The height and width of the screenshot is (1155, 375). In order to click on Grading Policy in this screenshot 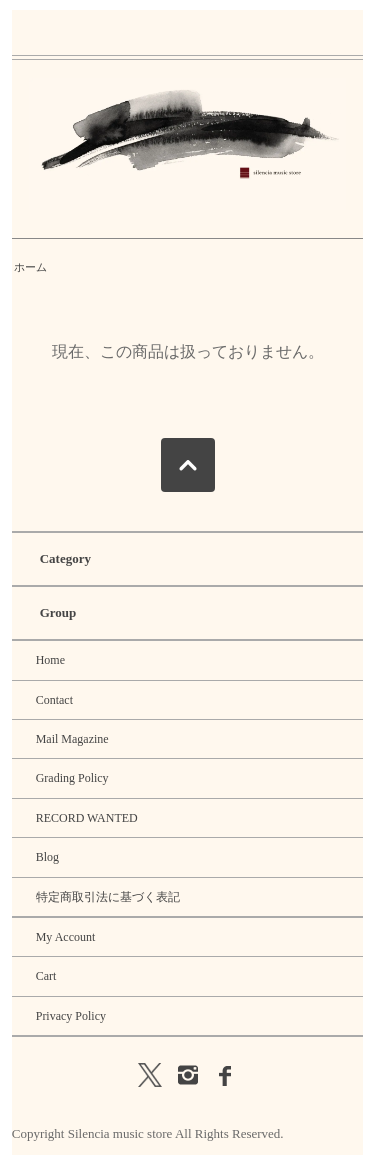, I will do `click(72, 778)`.